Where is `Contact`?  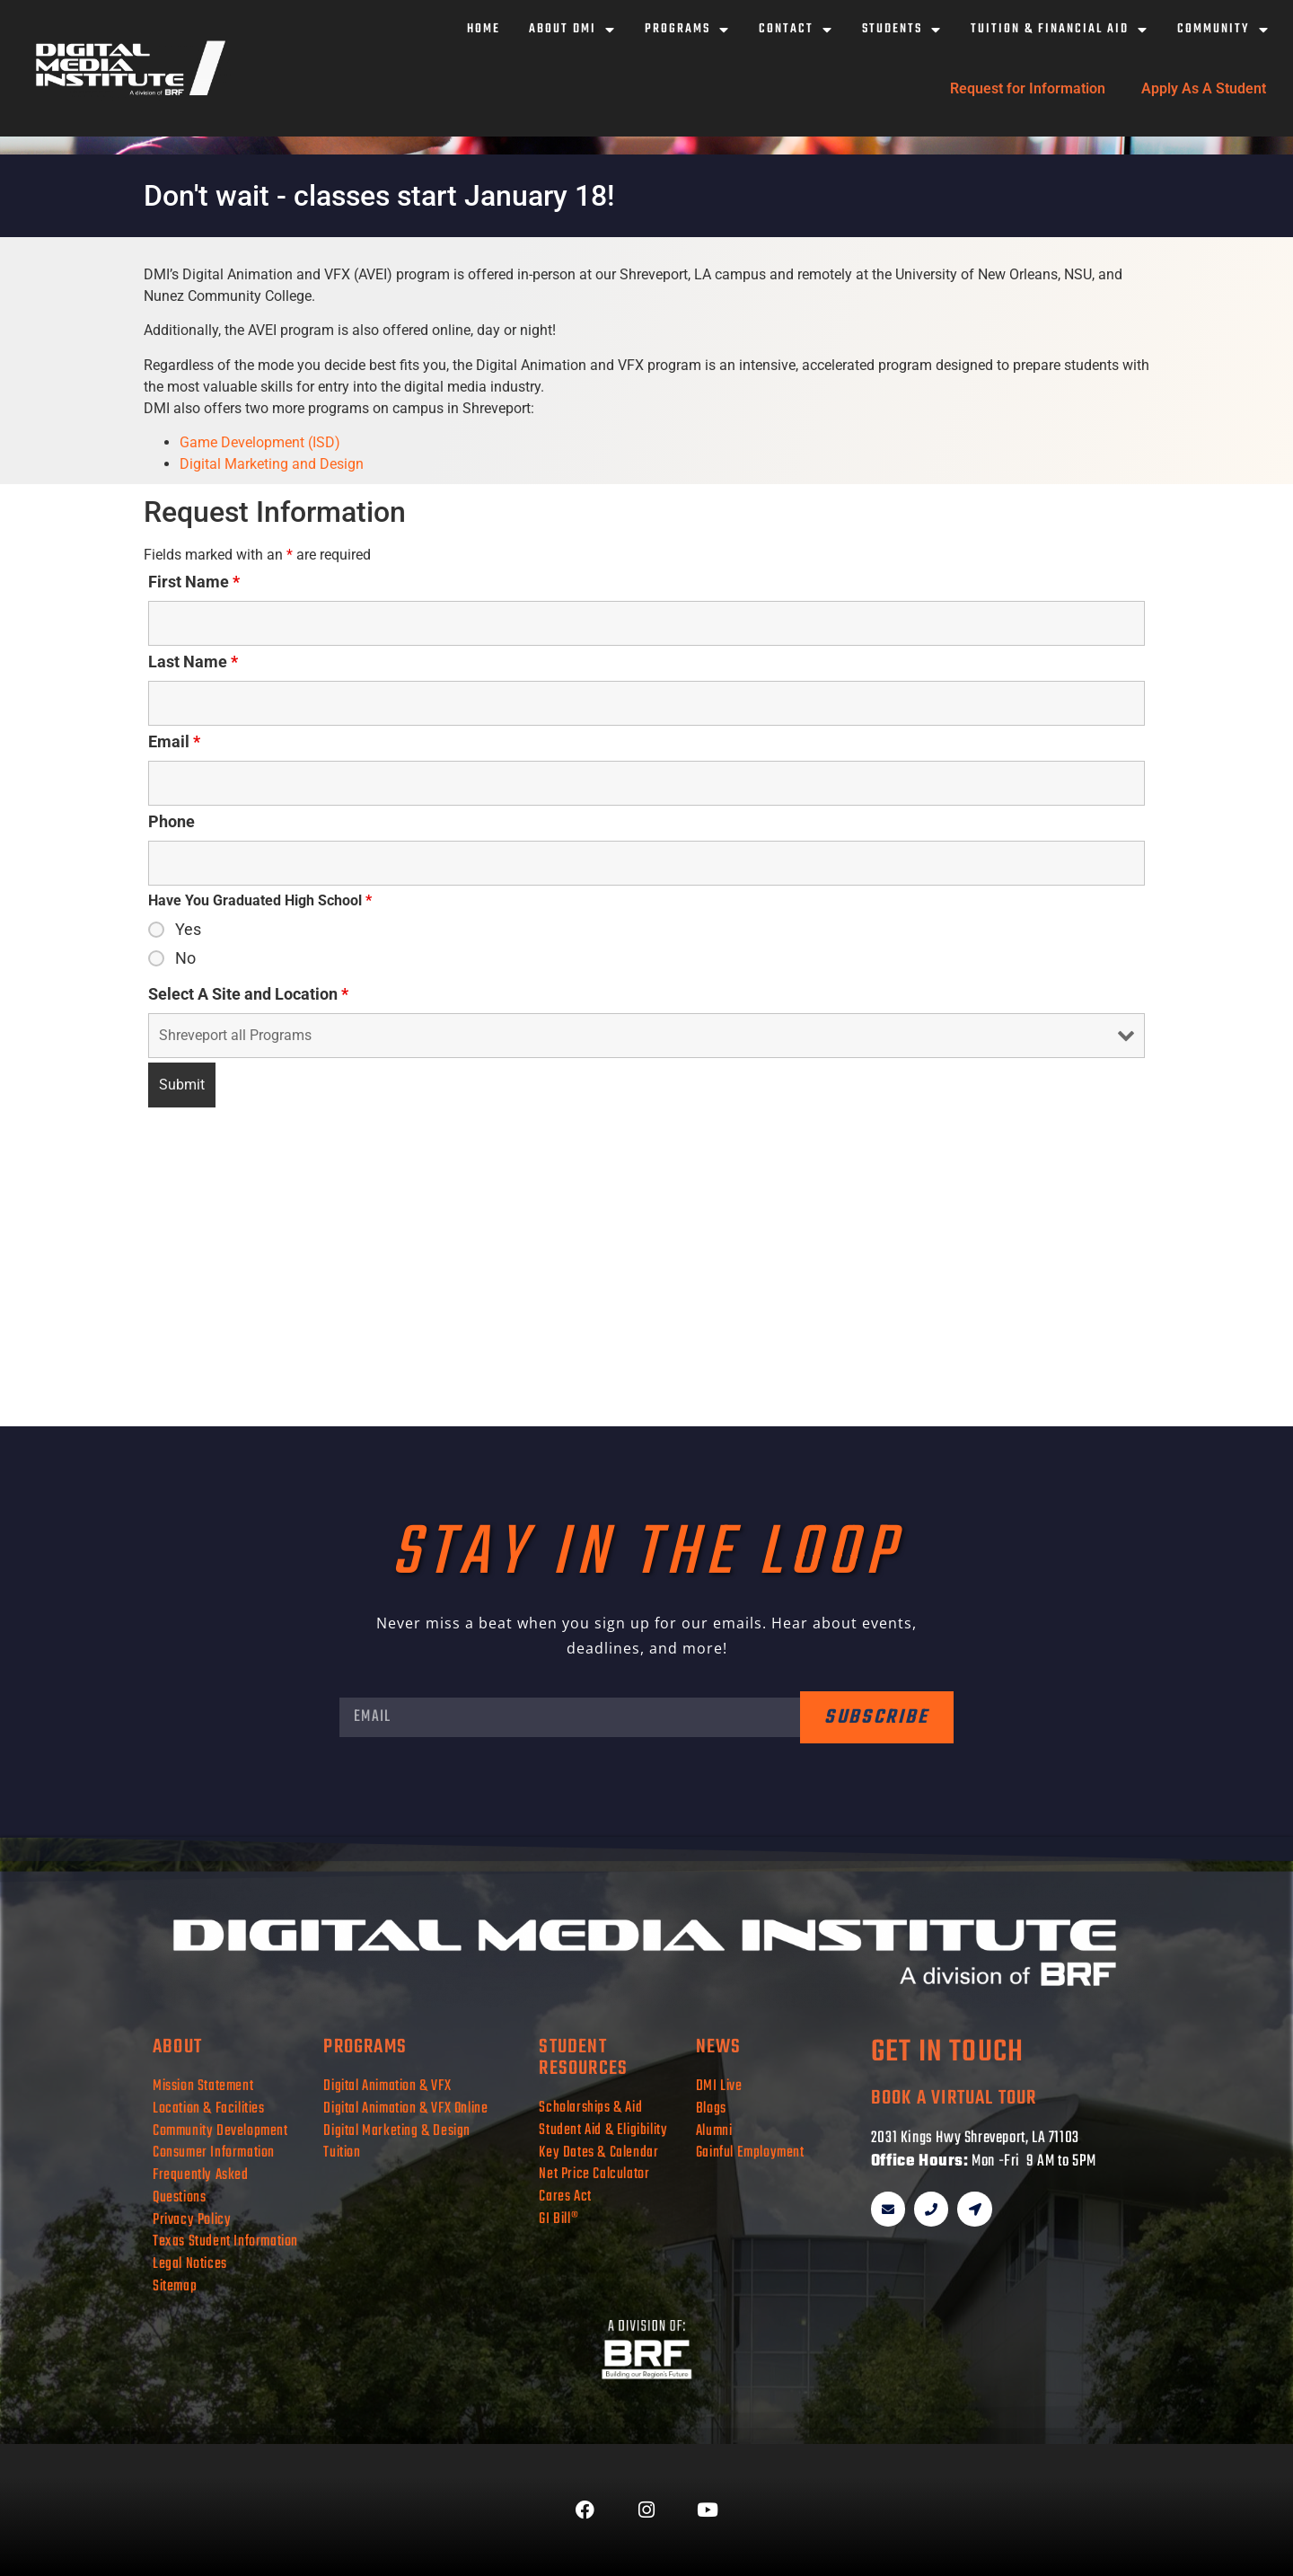 Contact is located at coordinates (796, 29).